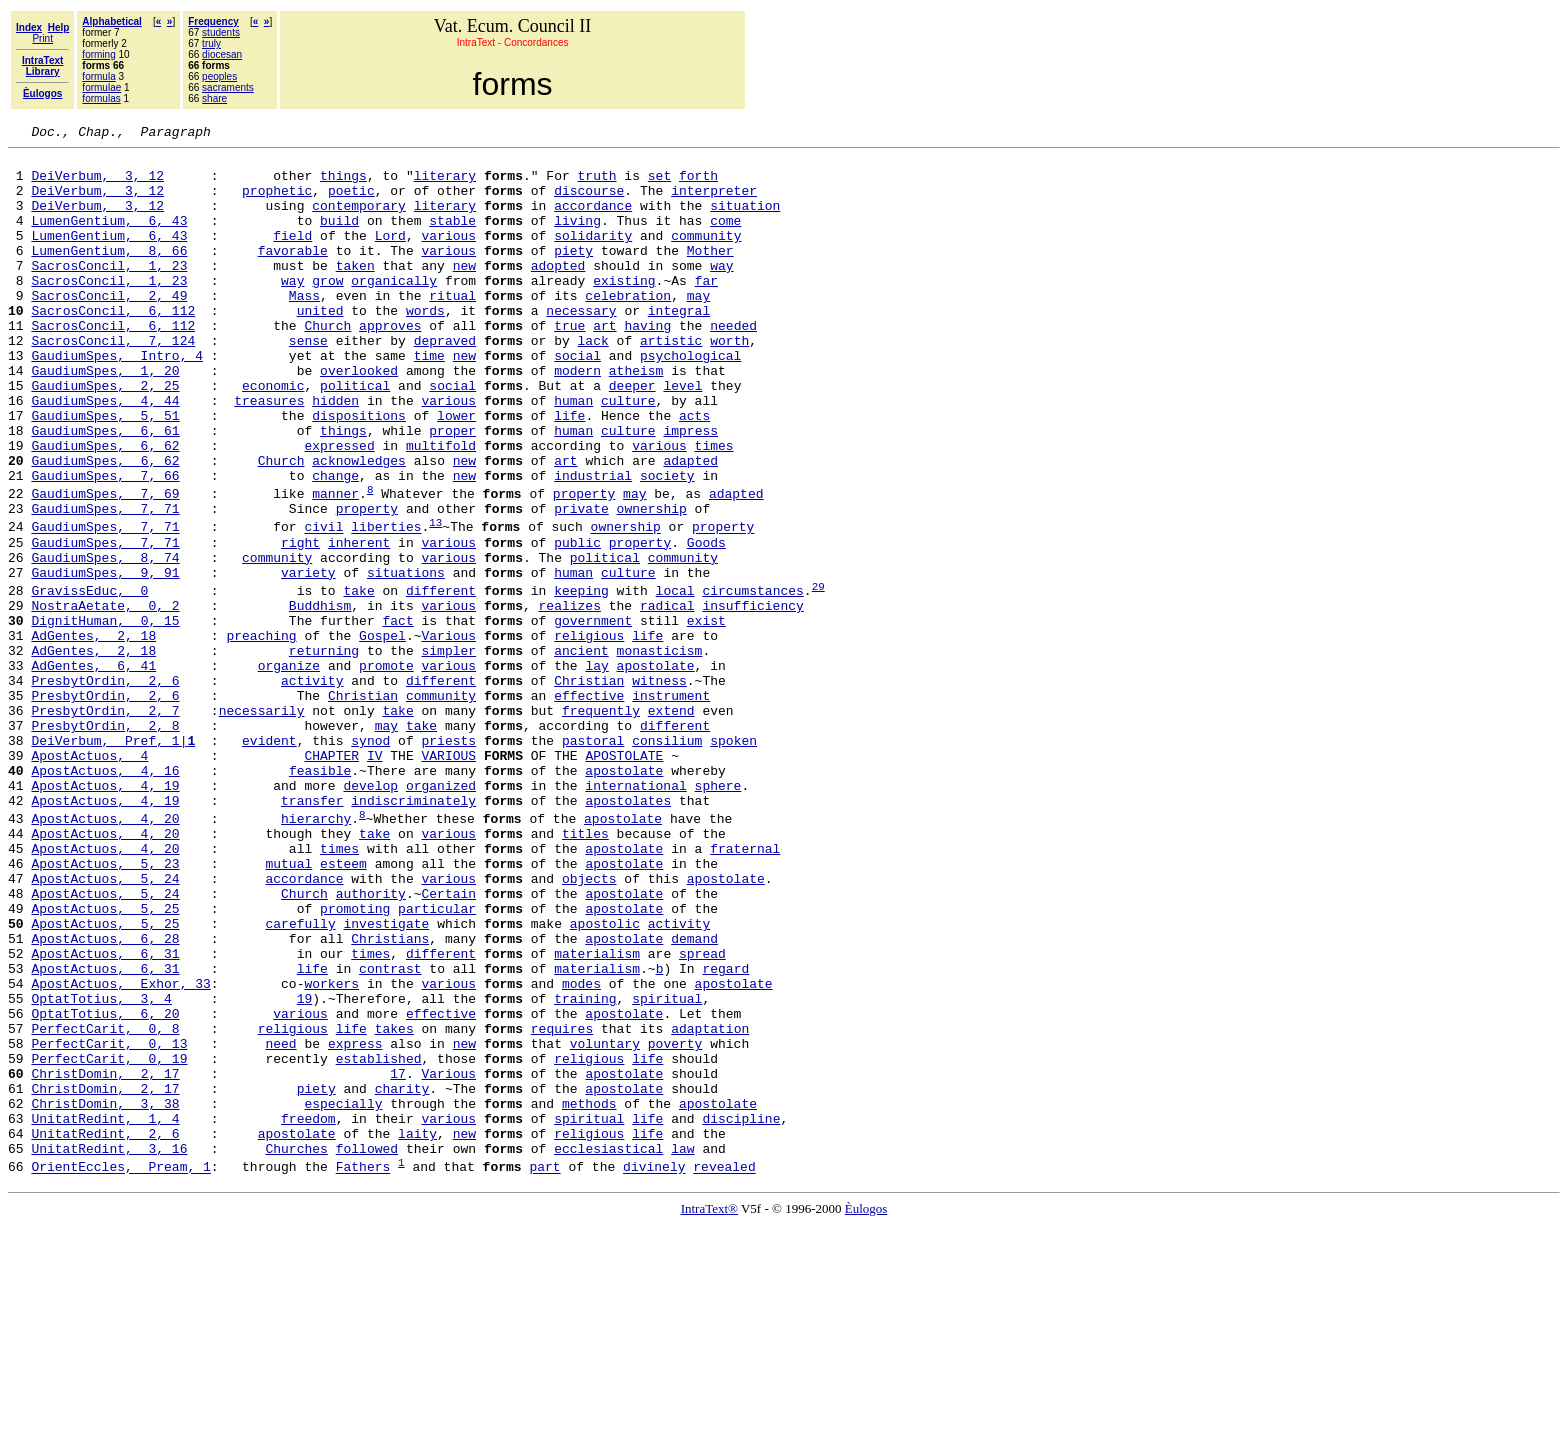 This screenshot has width=1568, height=1429. What do you see at coordinates (292, 256) in the screenshot?
I see `field` at bounding box center [292, 256].